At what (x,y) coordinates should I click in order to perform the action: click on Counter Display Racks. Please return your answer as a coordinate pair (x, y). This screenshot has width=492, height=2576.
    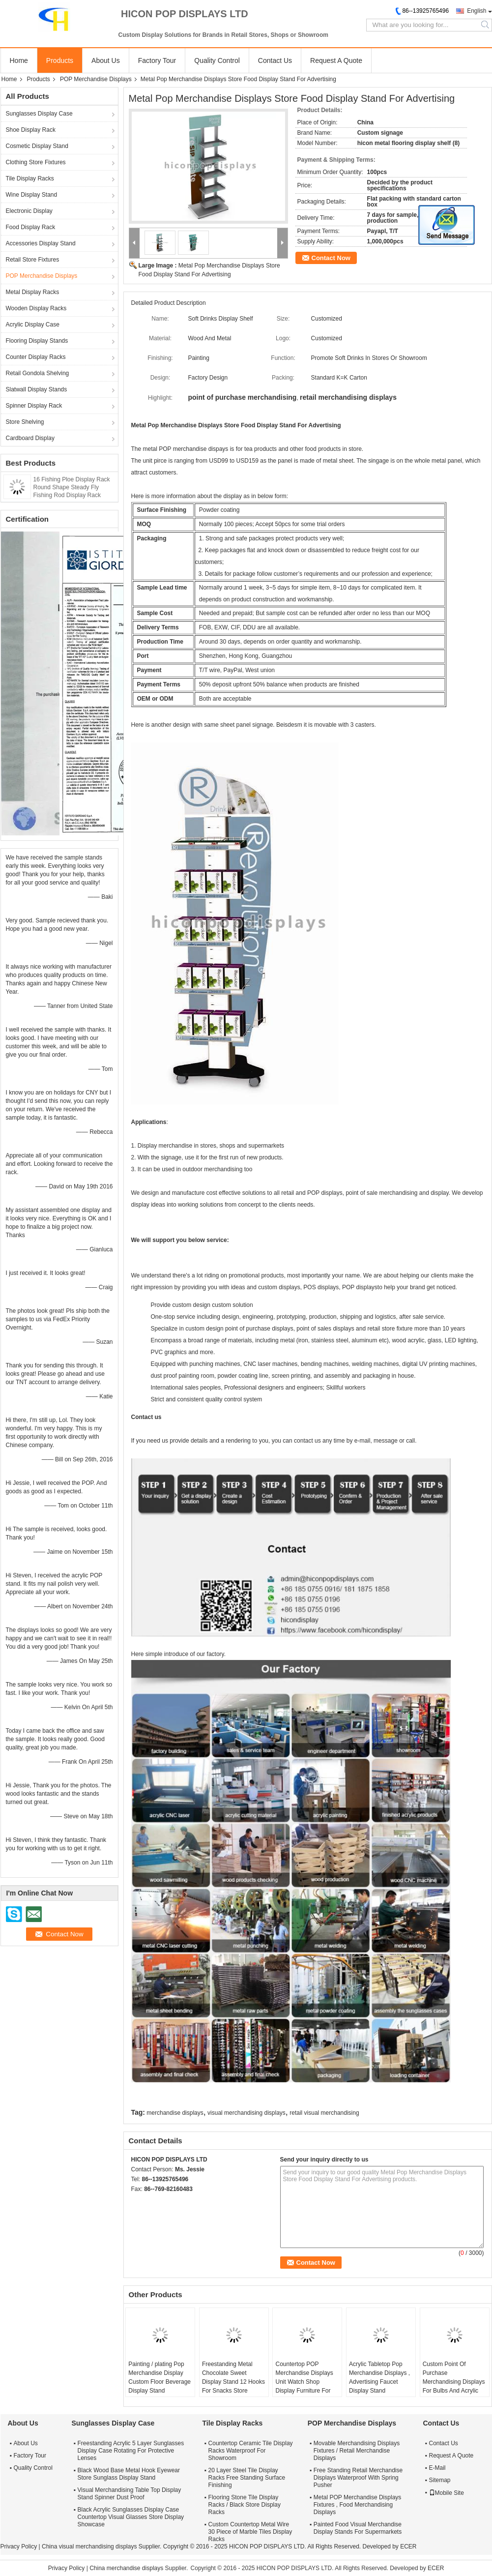
    Looking at the image, I should click on (36, 357).